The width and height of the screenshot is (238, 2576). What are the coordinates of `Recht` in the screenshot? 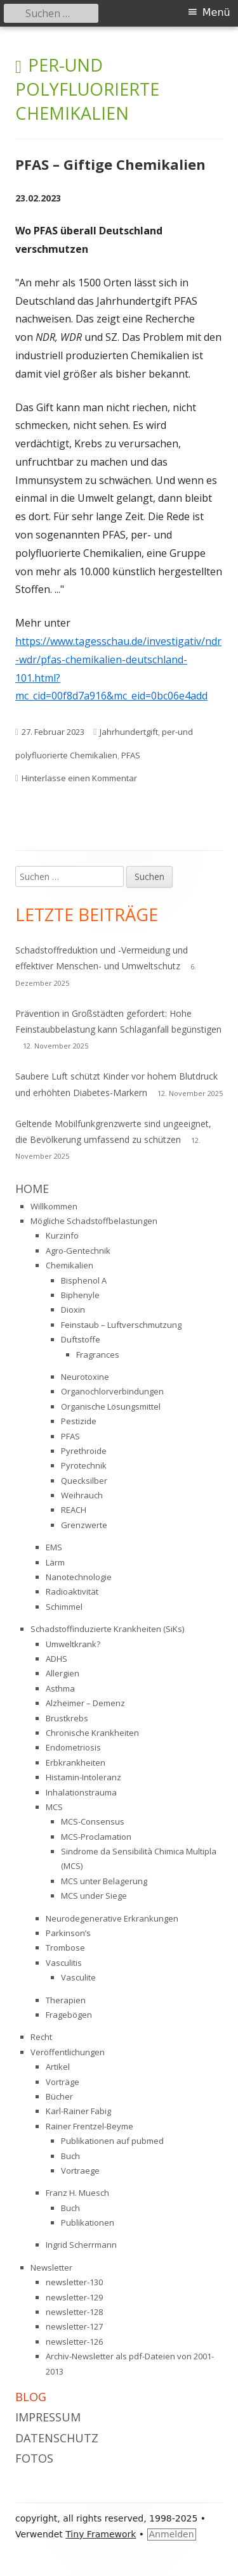 It's located at (41, 2037).